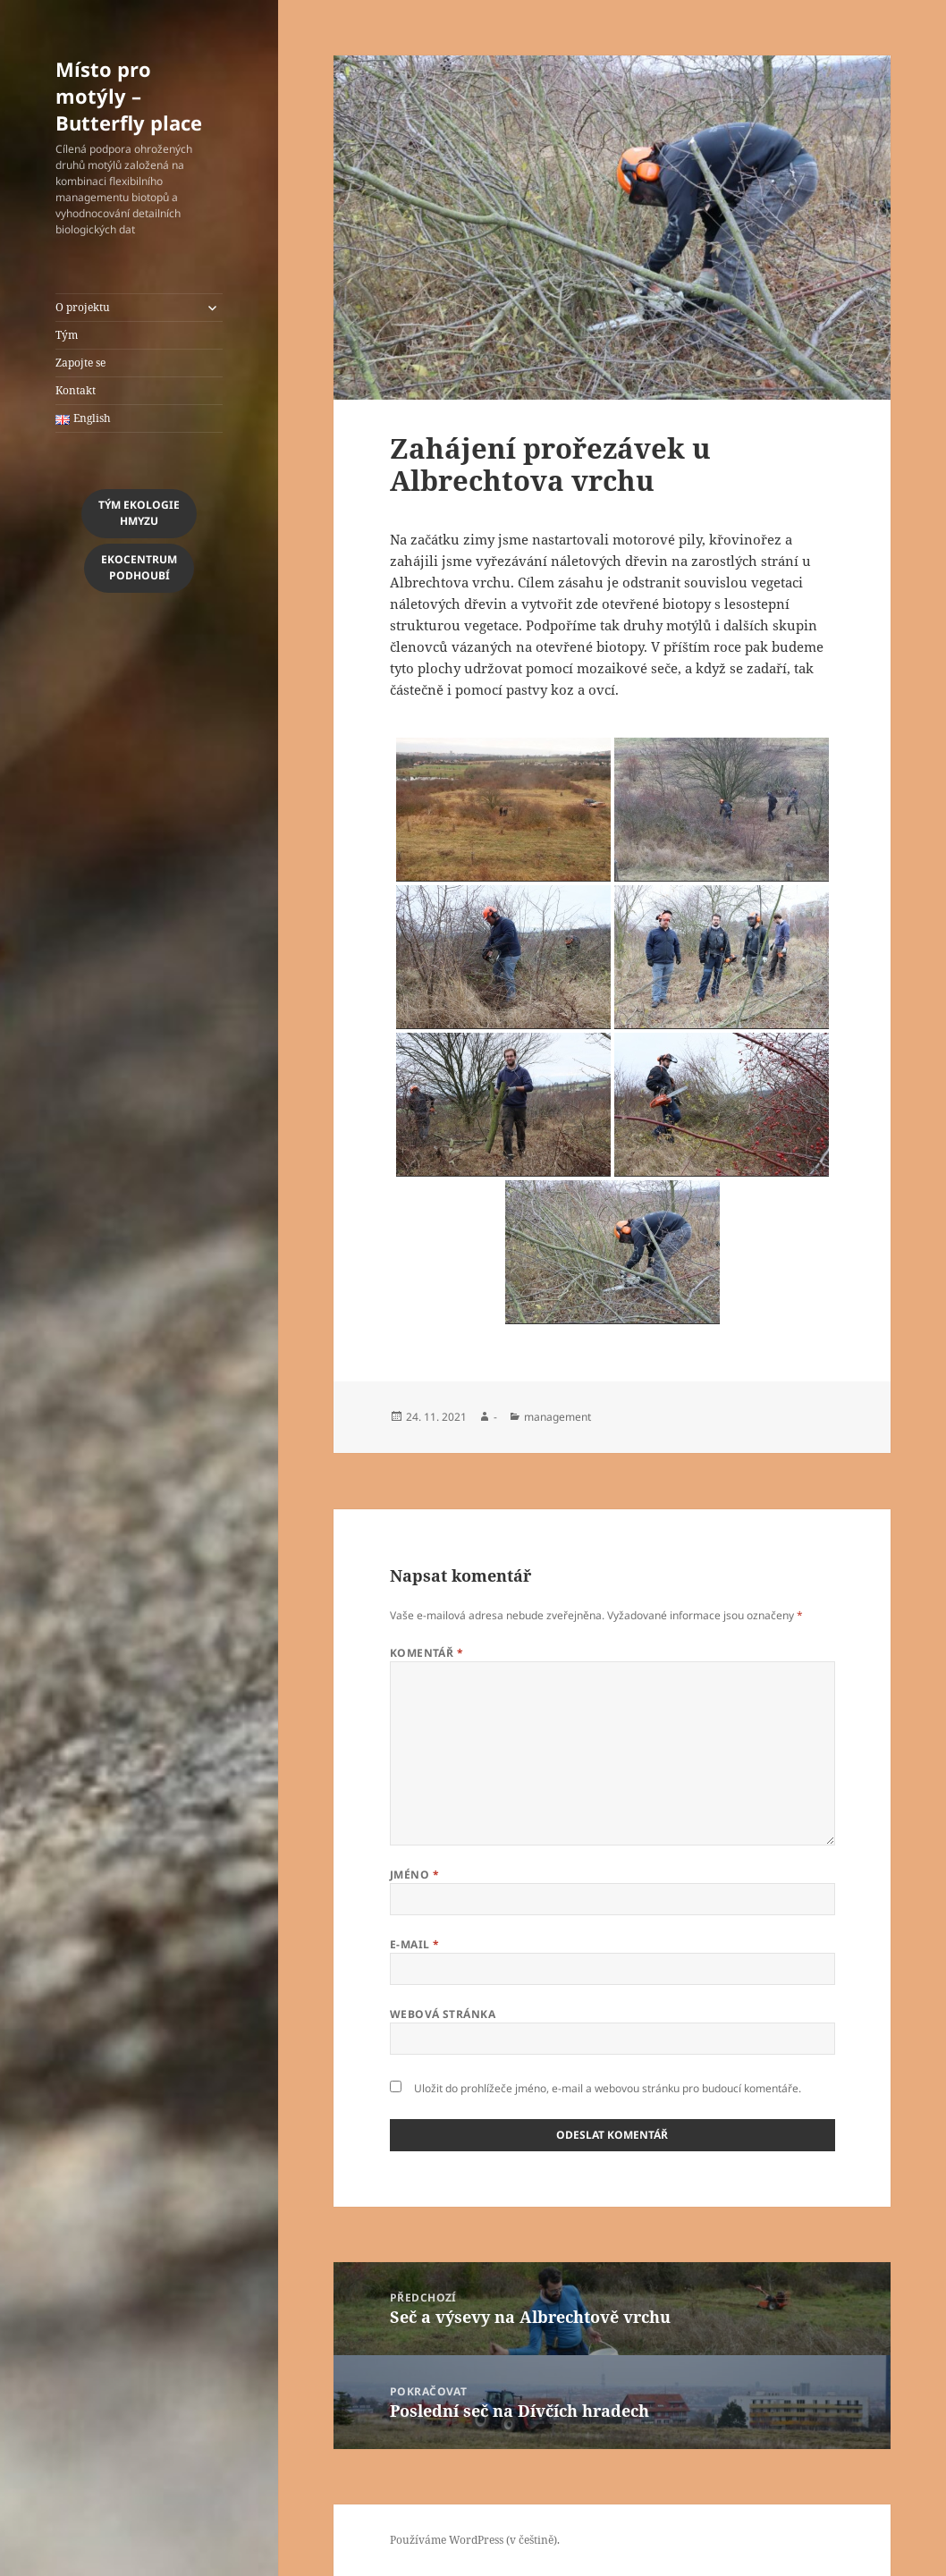 The image size is (946, 2576). What do you see at coordinates (415, 1944) in the screenshot?
I see `E-mail` at bounding box center [415, 1944].